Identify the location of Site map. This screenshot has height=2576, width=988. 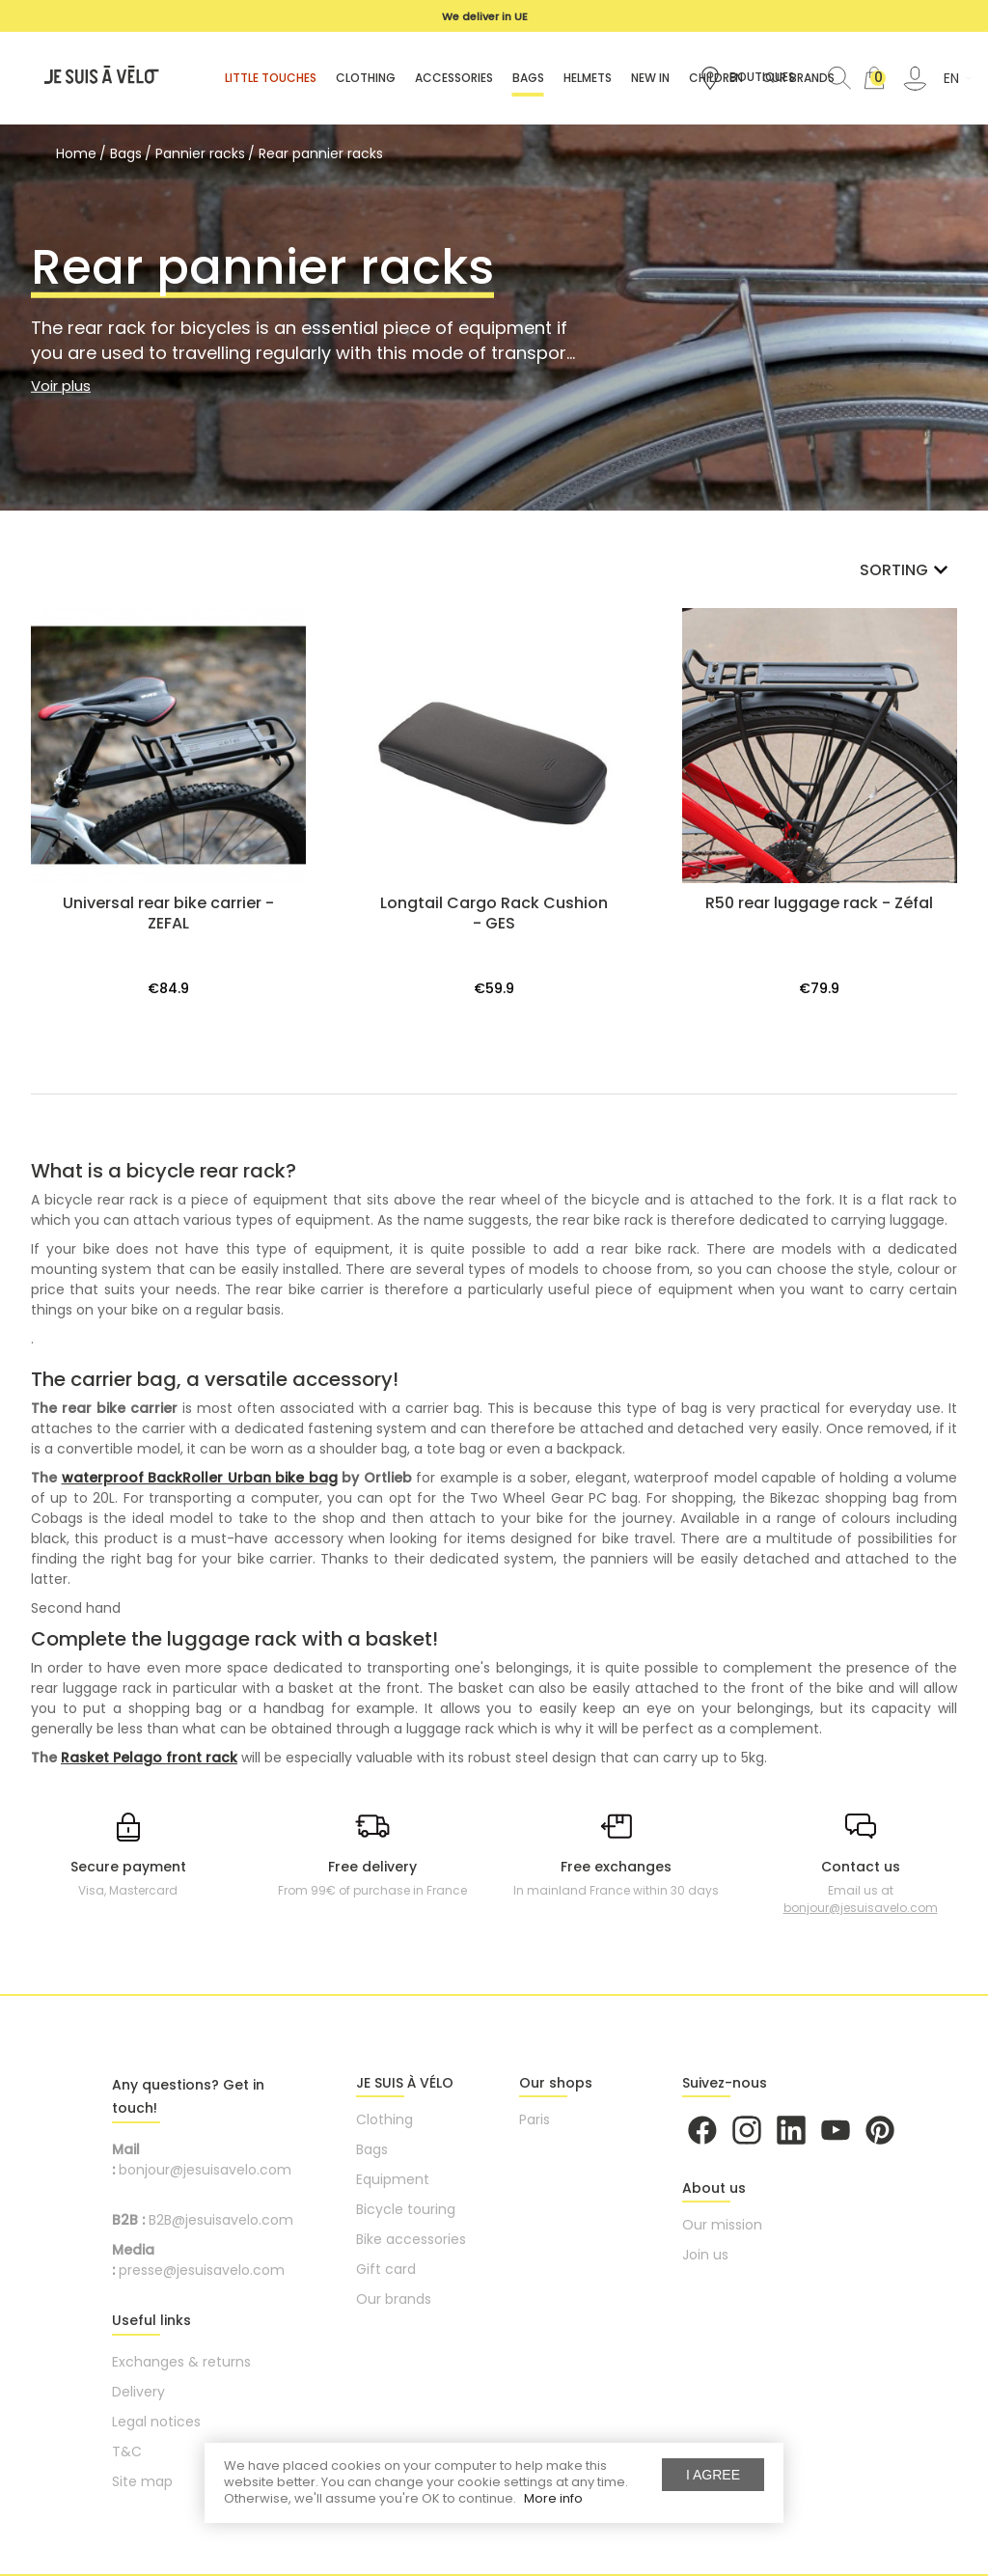
(142, 2481).